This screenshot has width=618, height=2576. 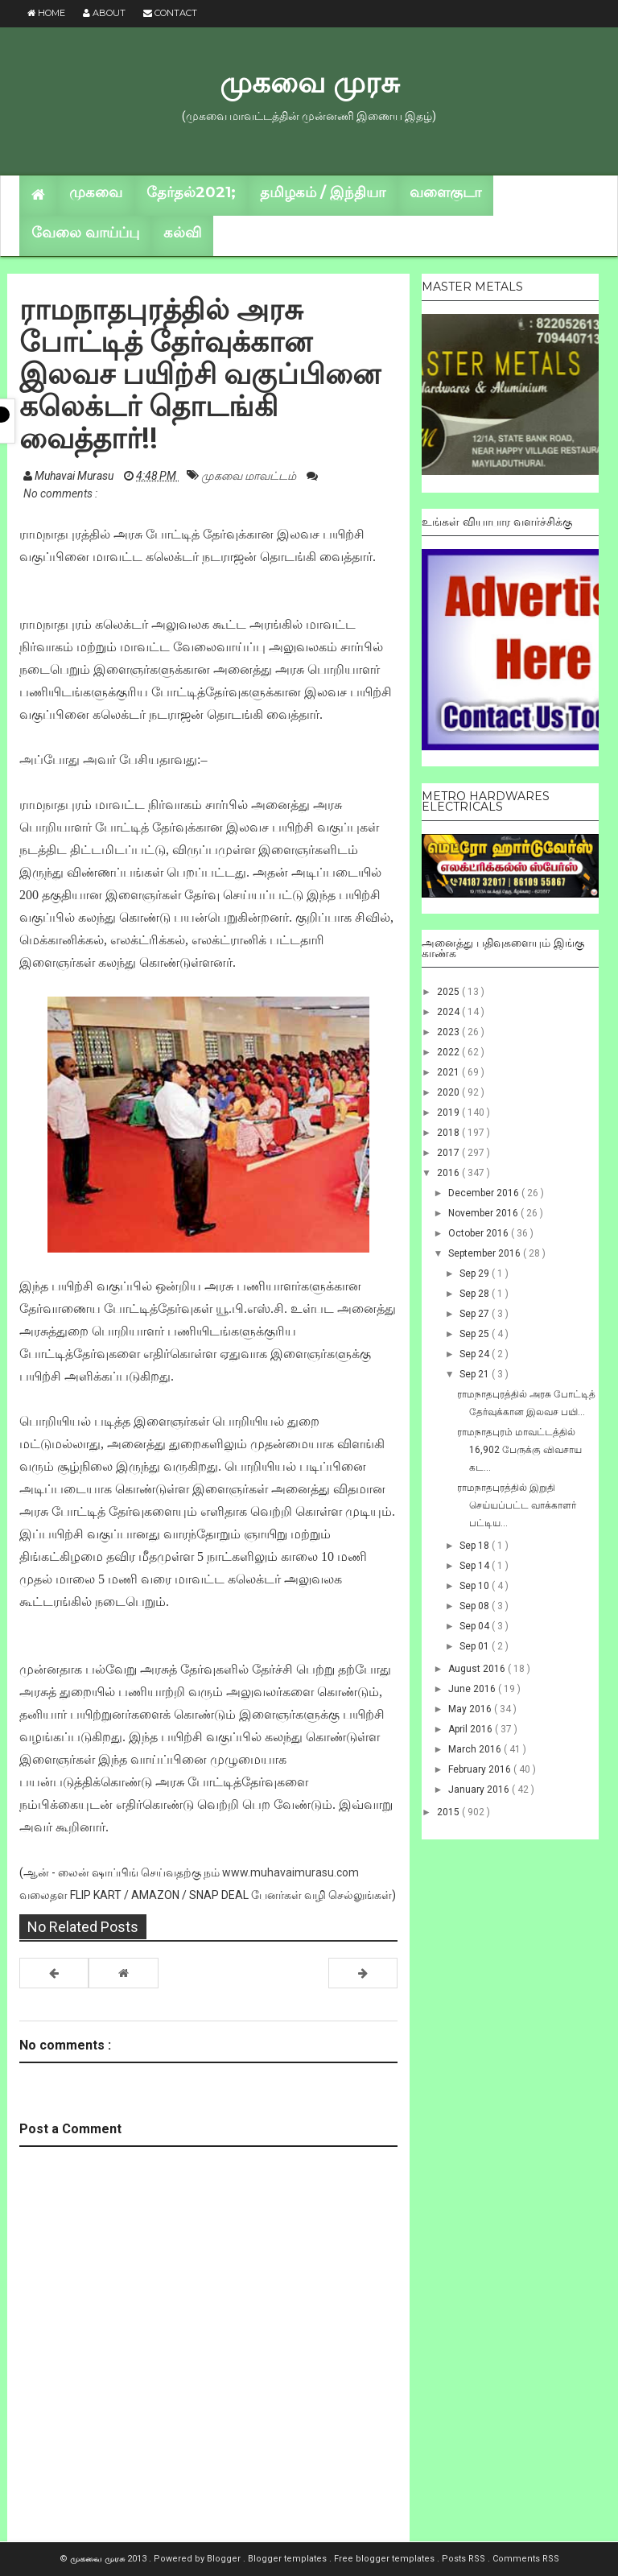 I want to click on தமிழகம் / இந்தியா, so click(x=322, y=192).